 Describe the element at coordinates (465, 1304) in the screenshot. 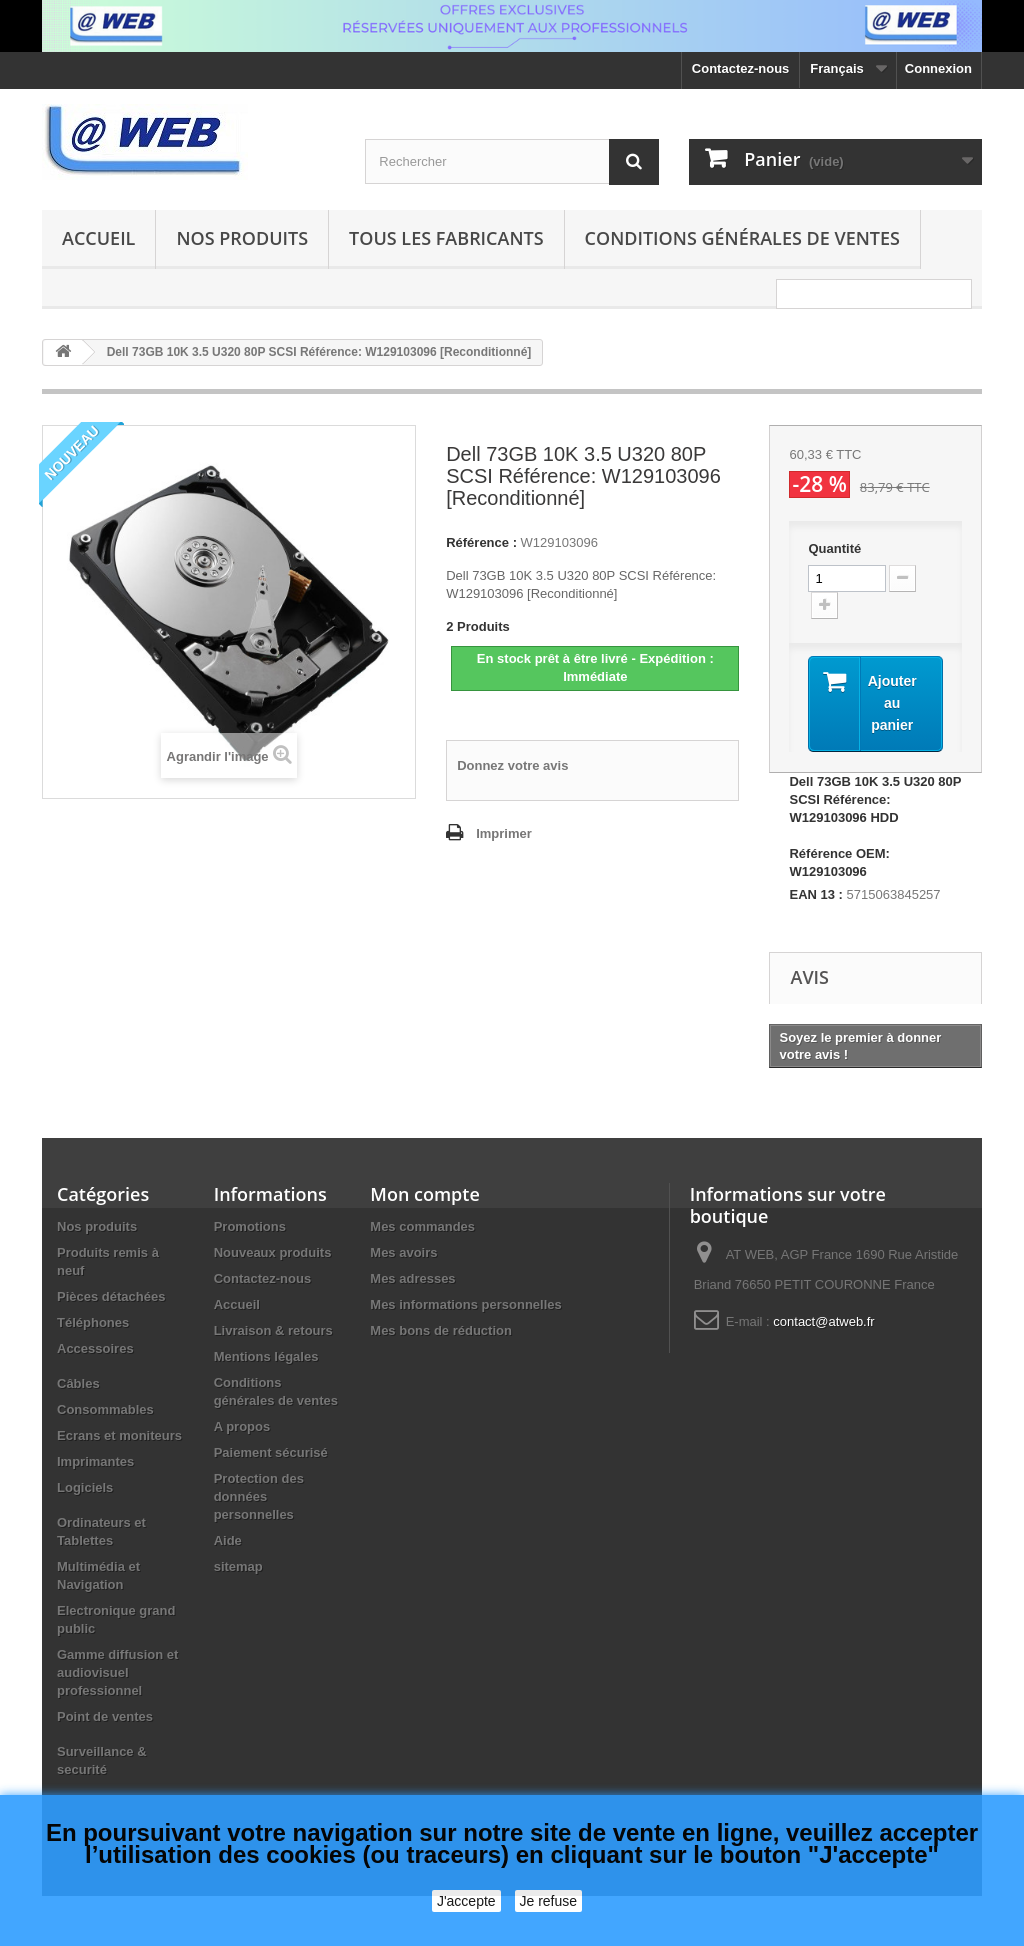

I see `Mes informations personnelles` at that location.